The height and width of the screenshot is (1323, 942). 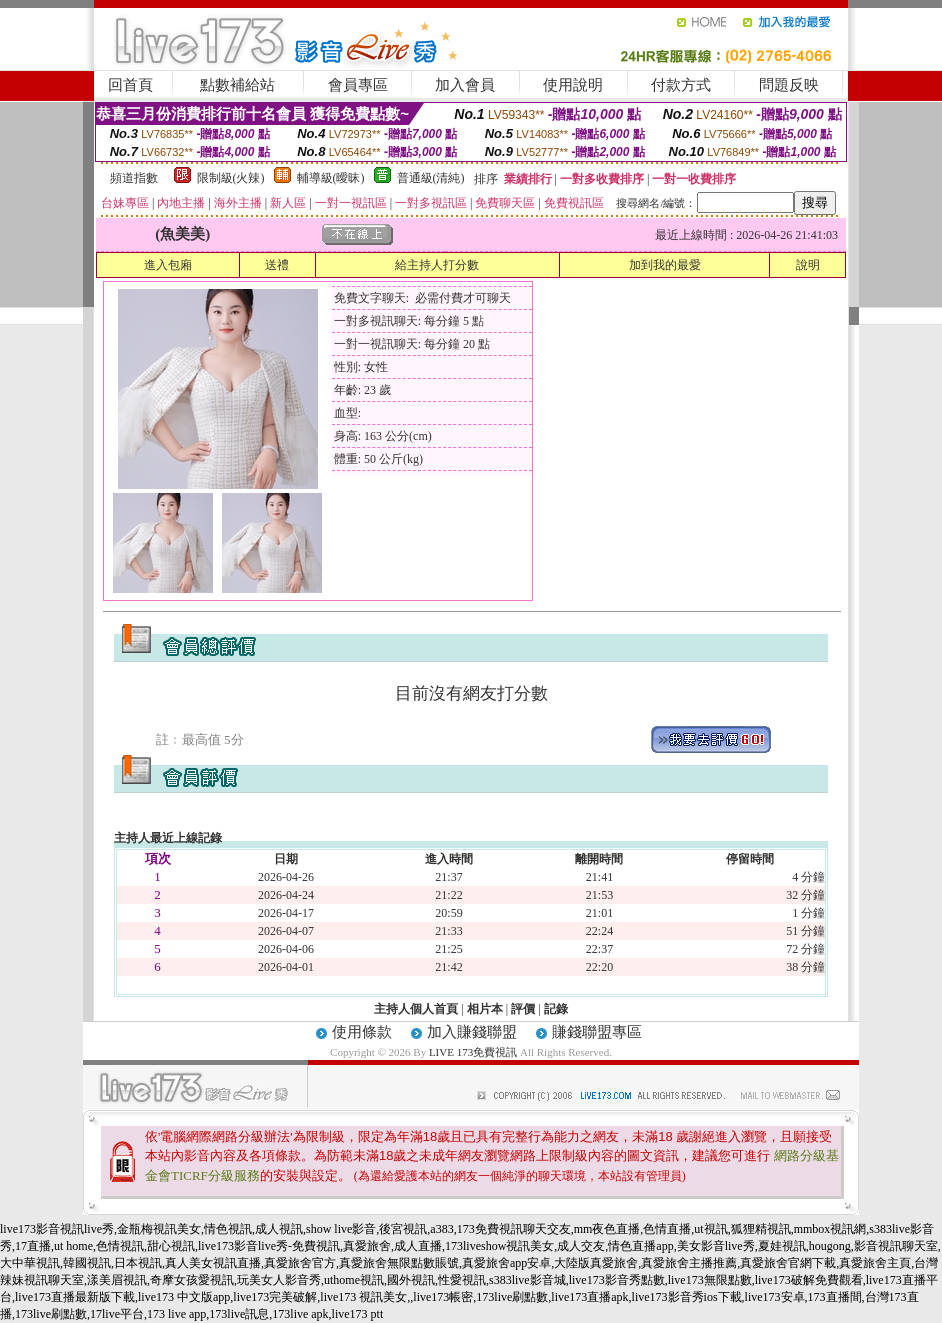 I want to click on 問題反映, so click(x=789, y=85).